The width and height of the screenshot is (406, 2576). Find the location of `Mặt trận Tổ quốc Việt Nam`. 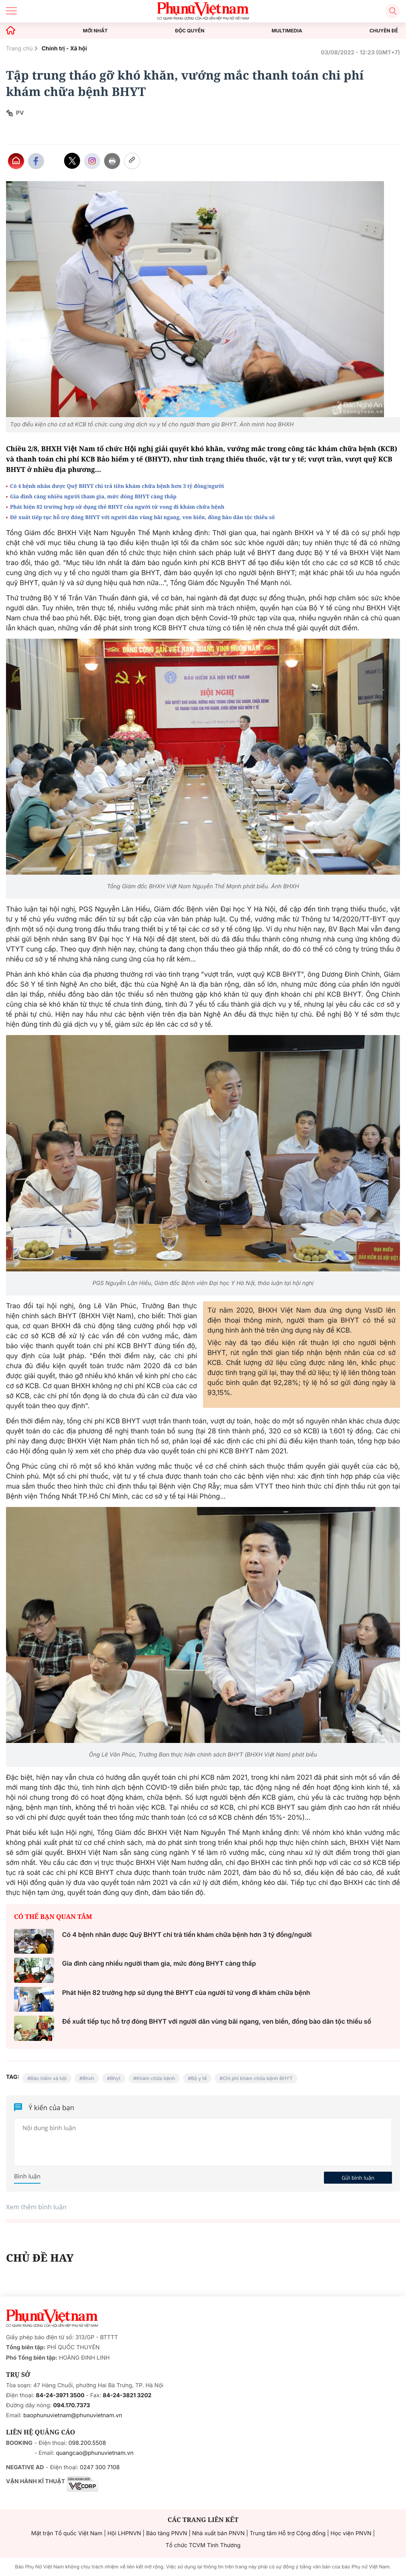

Mặt trận Tổ quốc Việt Nam is located at coordinates (67, 2533).